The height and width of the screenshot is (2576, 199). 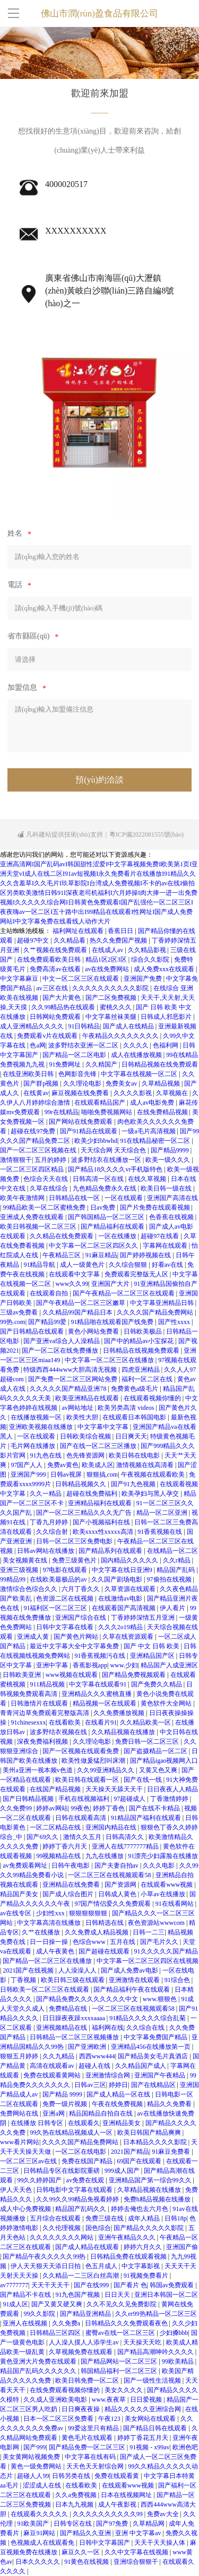 I want to click on 啪啪免费视频网站, so click(x=107, y=1112).